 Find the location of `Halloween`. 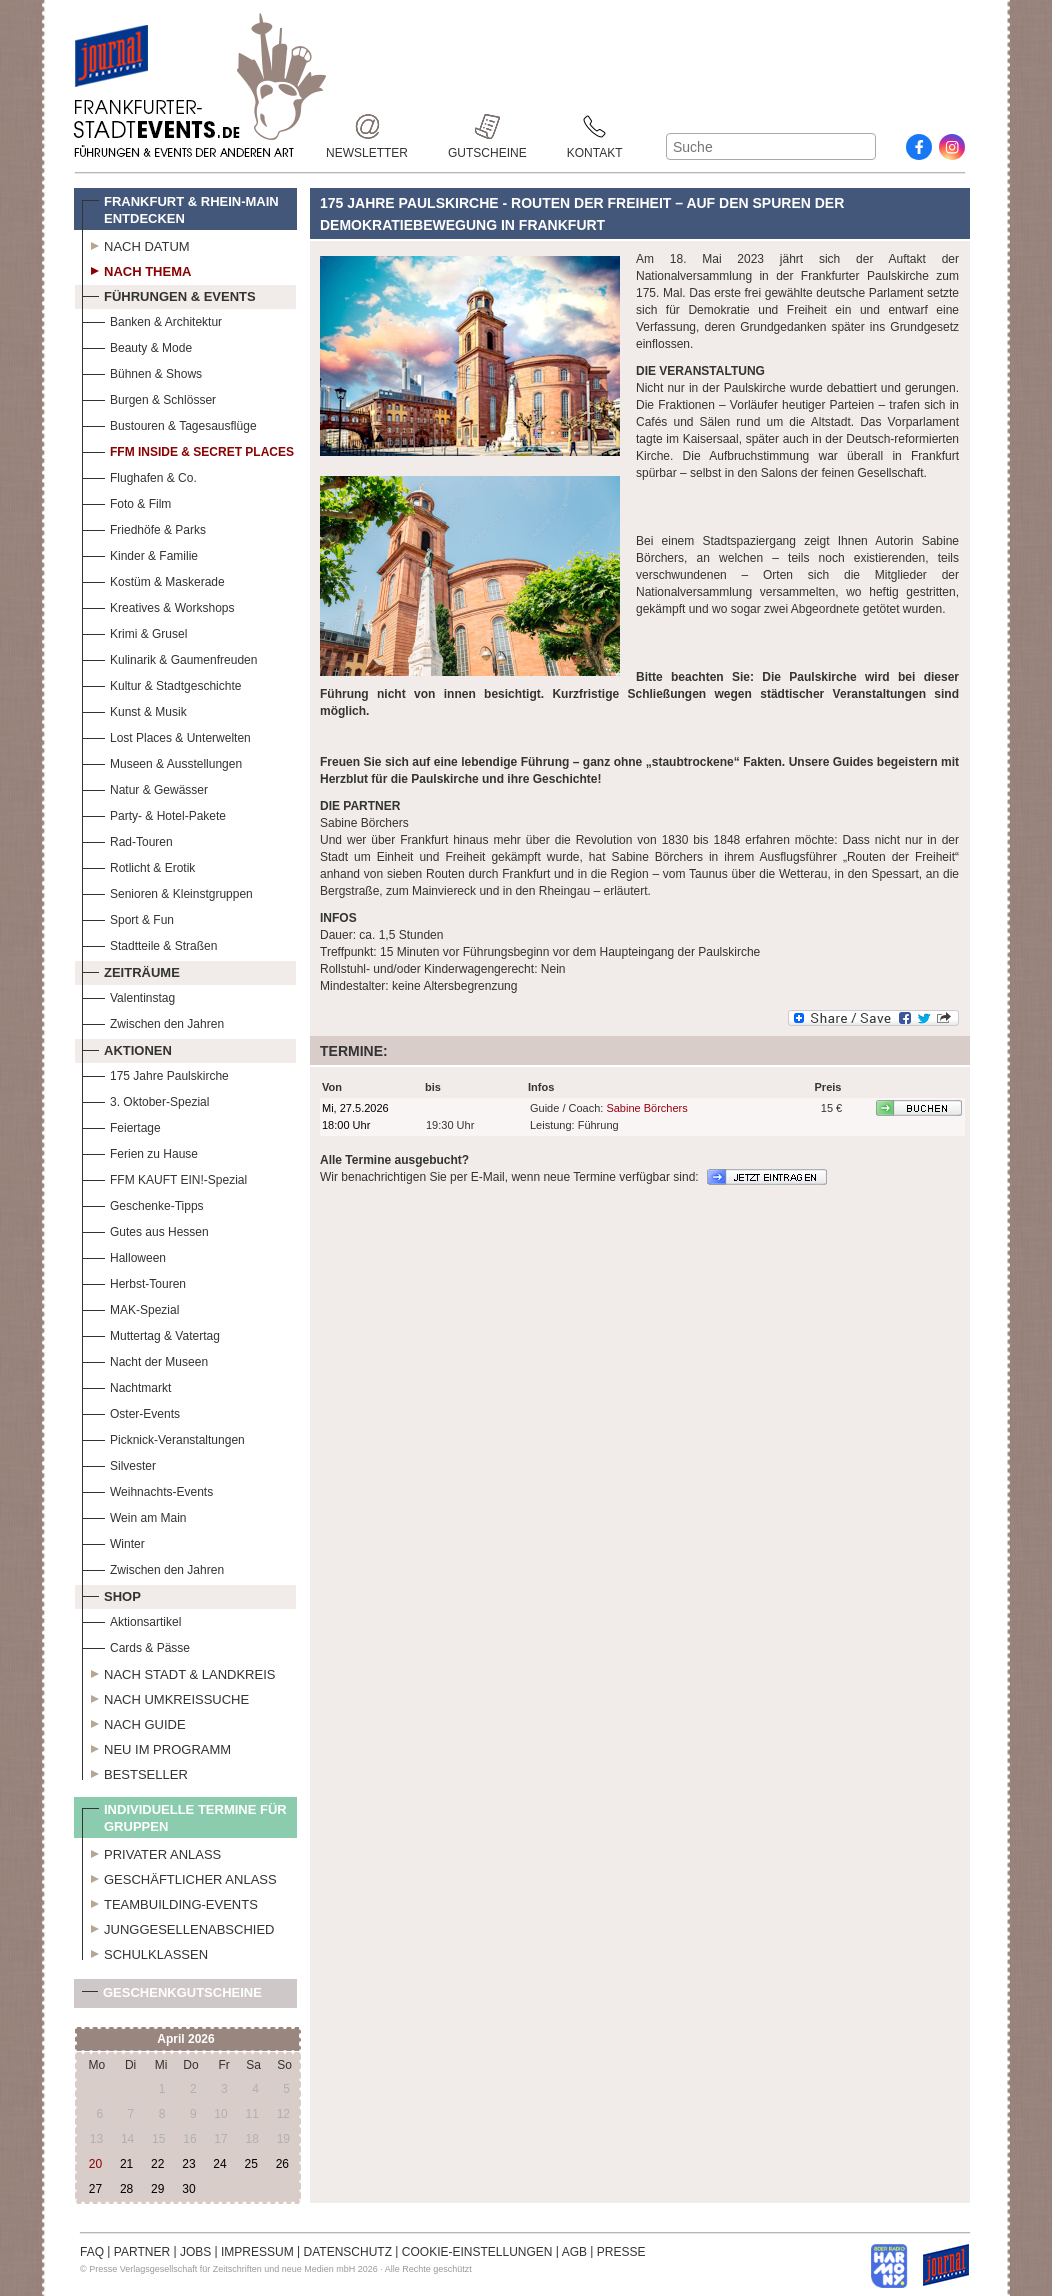

Halloween is located at coordinates (124, 1255).